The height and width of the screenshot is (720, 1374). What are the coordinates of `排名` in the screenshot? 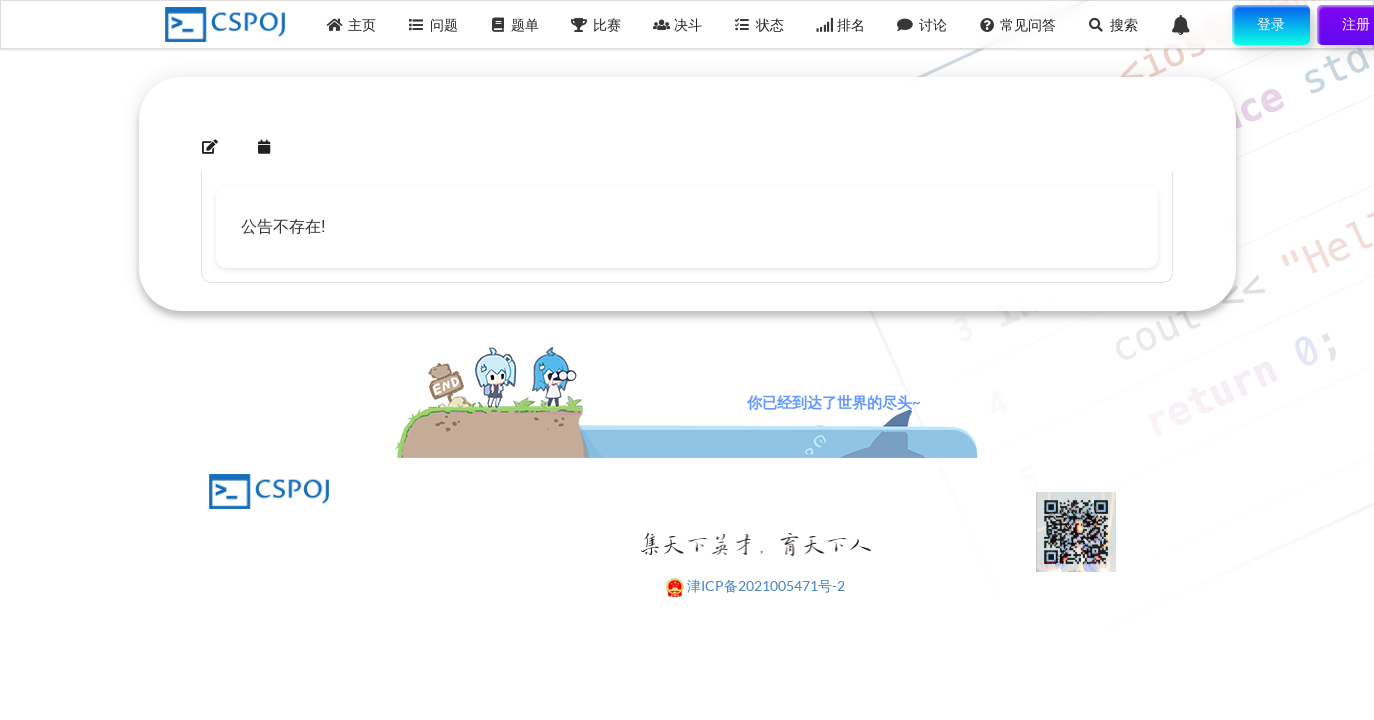 It's located at (841, 24).